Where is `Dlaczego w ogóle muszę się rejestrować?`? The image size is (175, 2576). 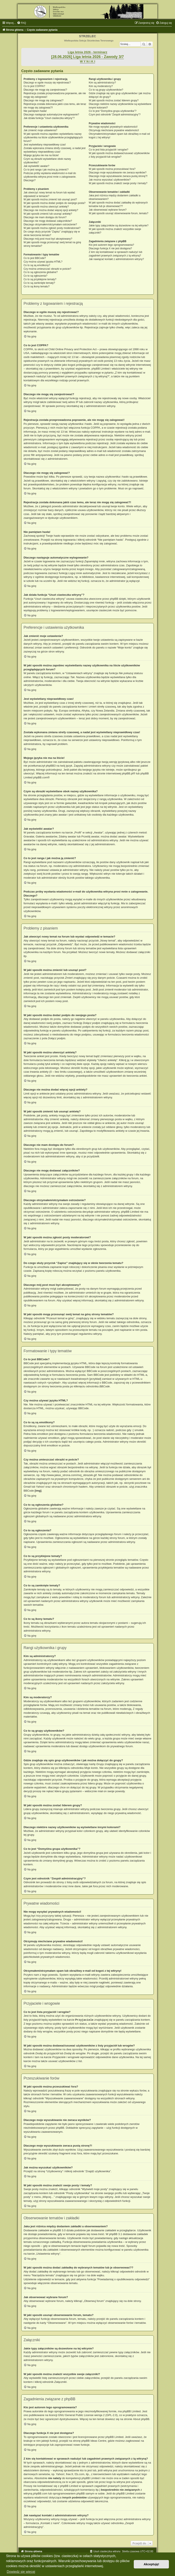
Dlaczego w ogóle muszę się rejestrować? is located at coordinates (47, 82).